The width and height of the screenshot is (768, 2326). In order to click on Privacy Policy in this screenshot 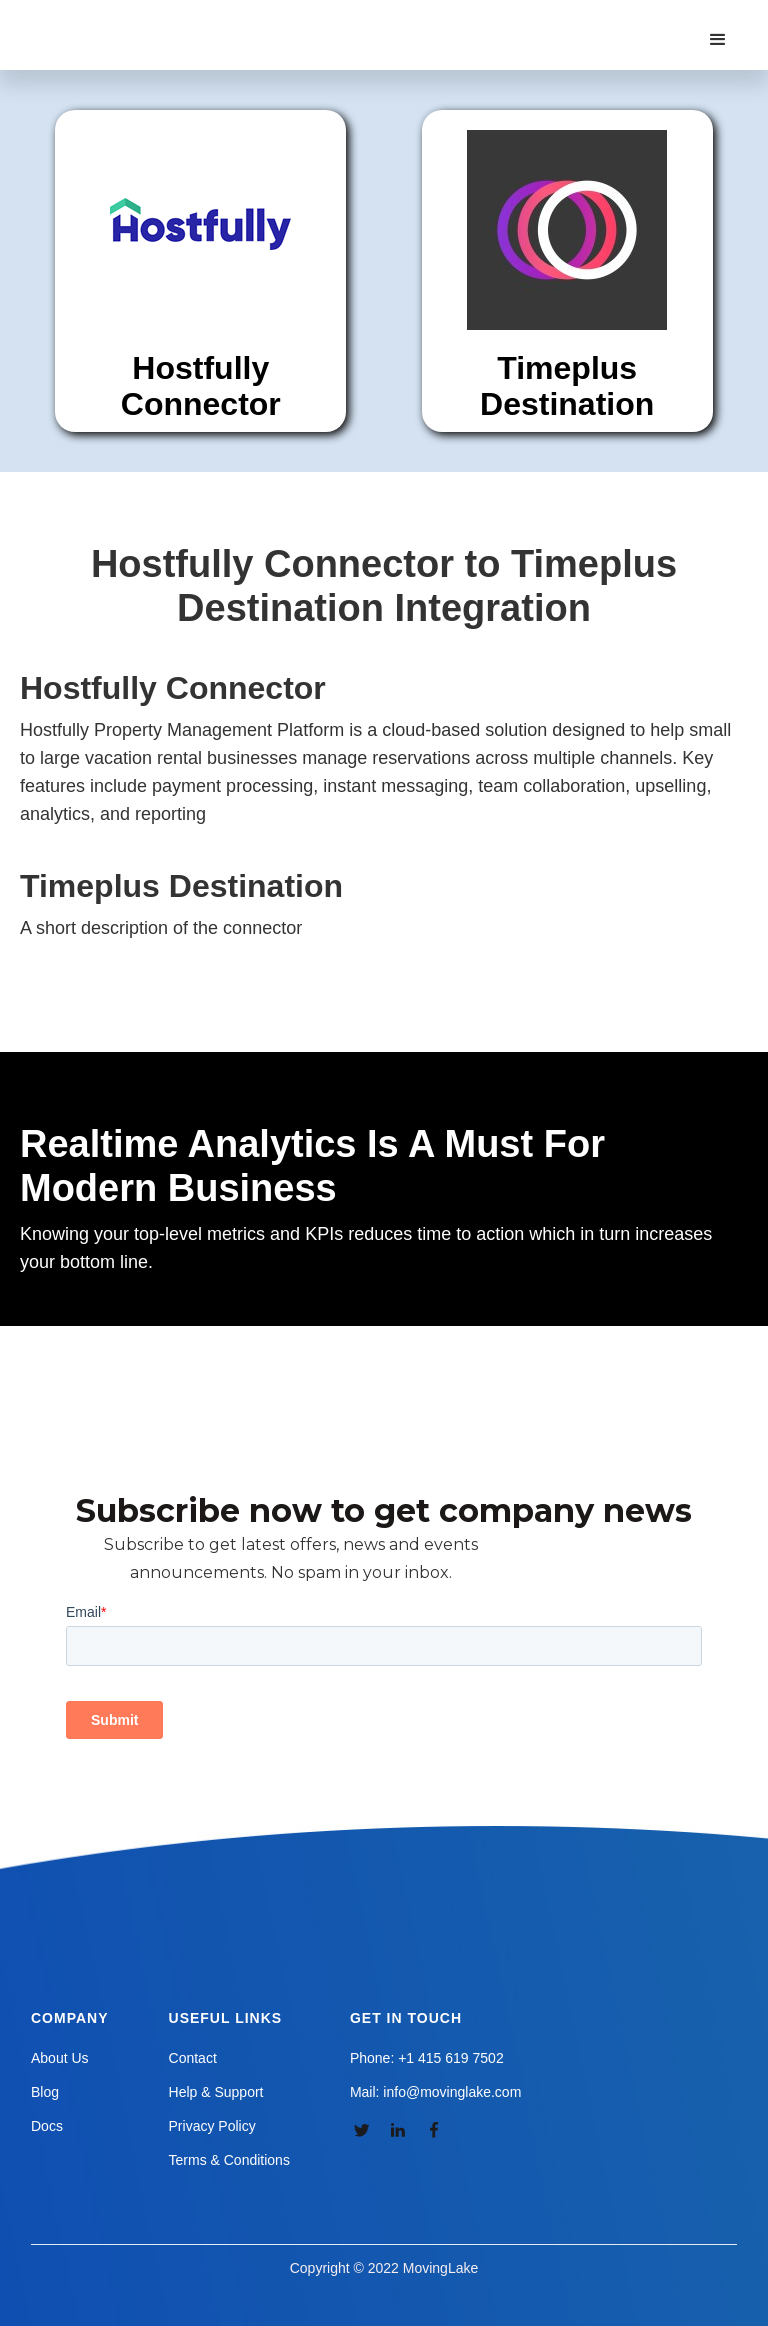, I will do `click(212, 2126)`.